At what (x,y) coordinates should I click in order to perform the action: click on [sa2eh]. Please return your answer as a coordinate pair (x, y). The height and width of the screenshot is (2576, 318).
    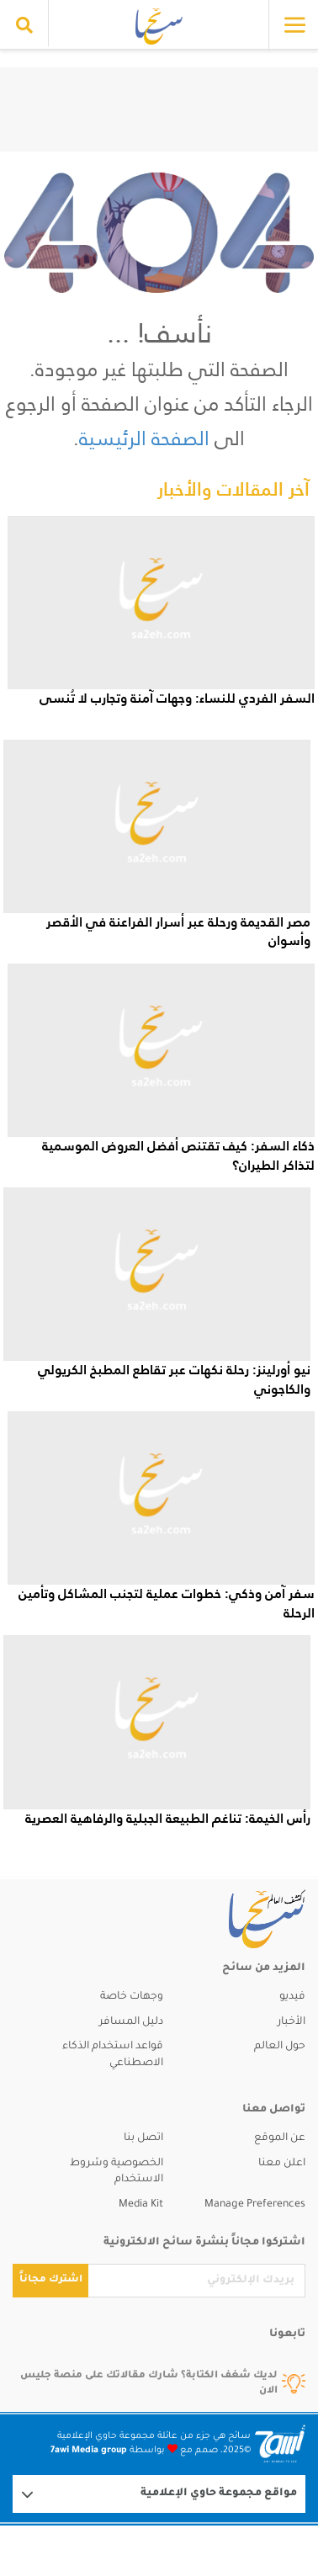
    Looking at the image, I should click on (250, 1918).